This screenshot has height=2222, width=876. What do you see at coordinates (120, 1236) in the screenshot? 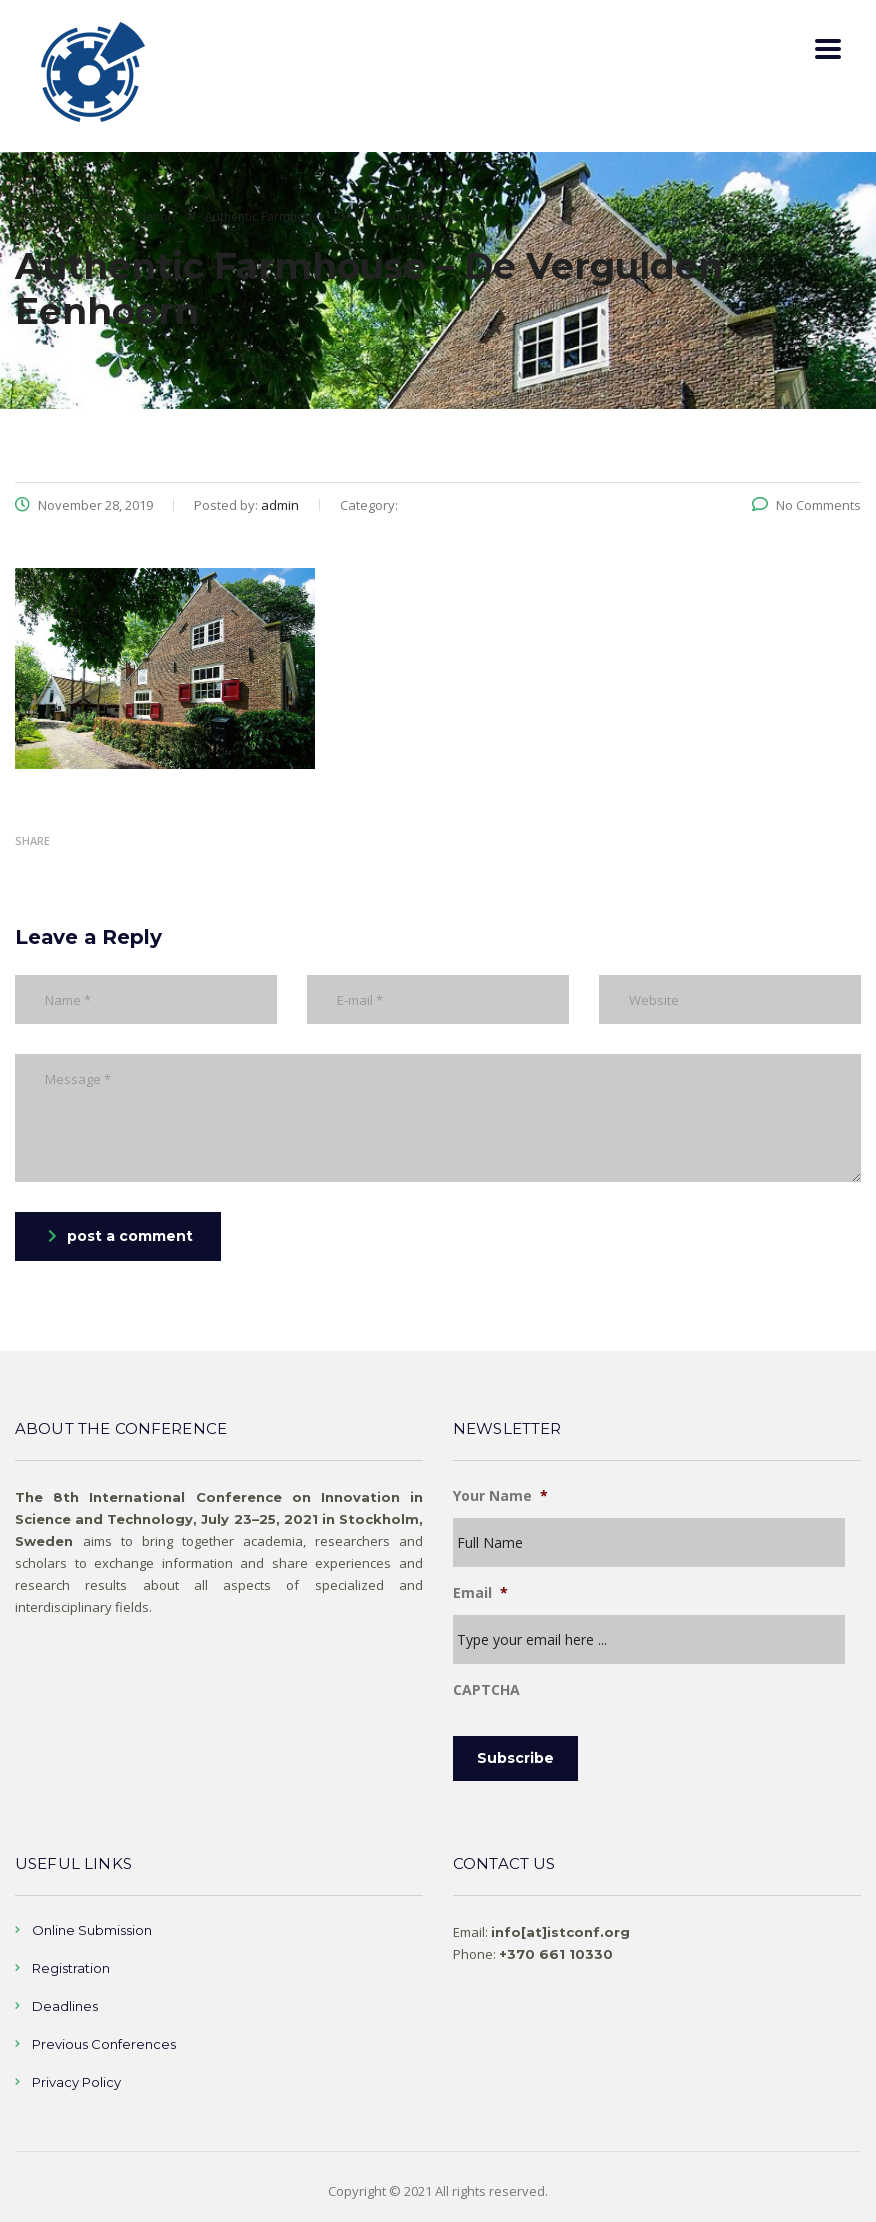
I see `post a comment` at bounding box center [120, 1236].